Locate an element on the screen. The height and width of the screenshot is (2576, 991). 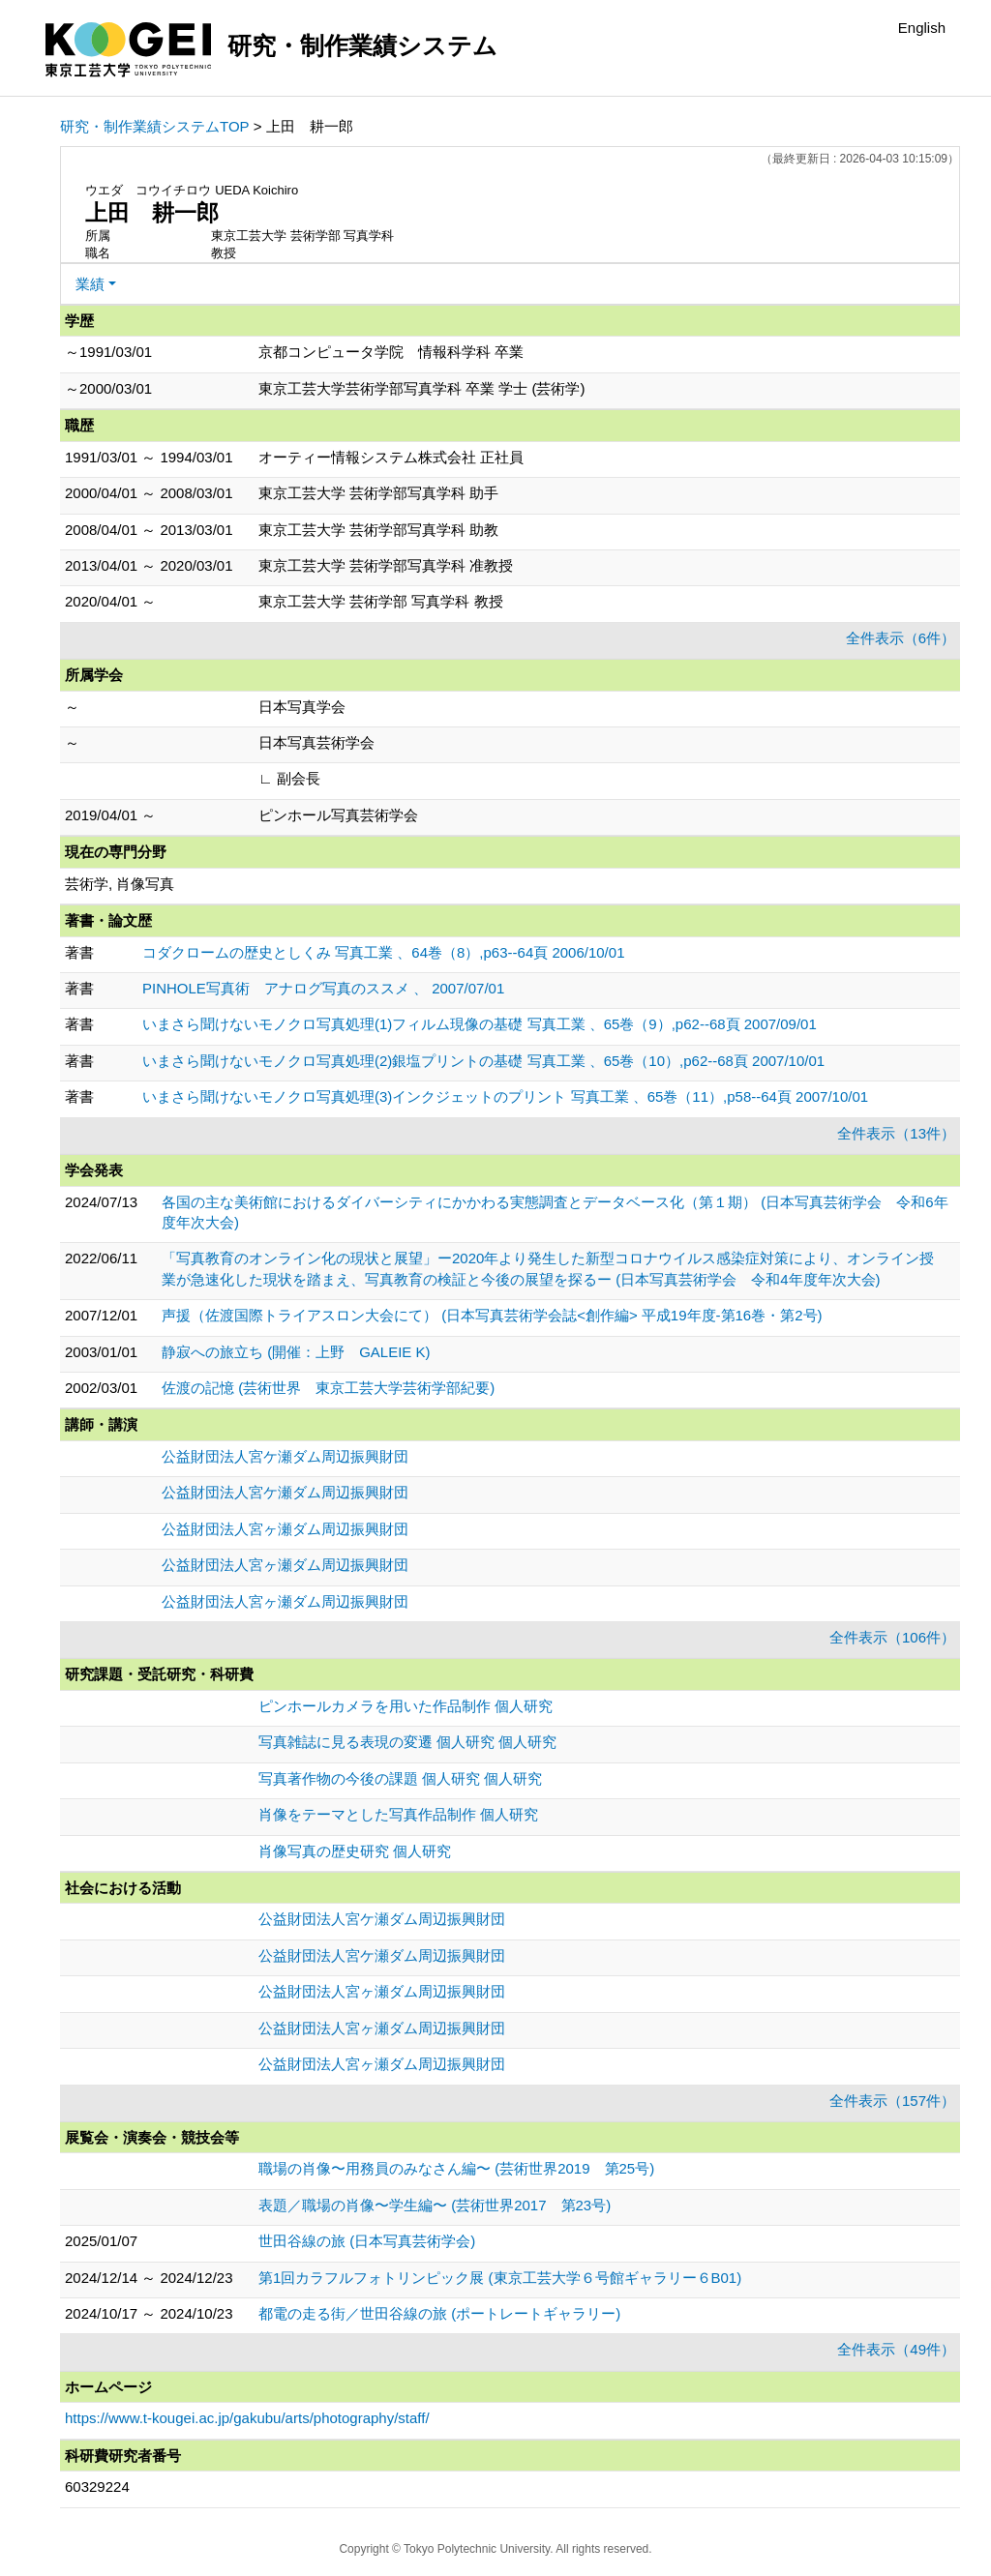
いまさら聞けないモノクロ写真処理(1)フィルム現像の基礎 写真工業 、65巻（9）,p62--68頁 2007/09/01 is located at coordinates (479, 1024).